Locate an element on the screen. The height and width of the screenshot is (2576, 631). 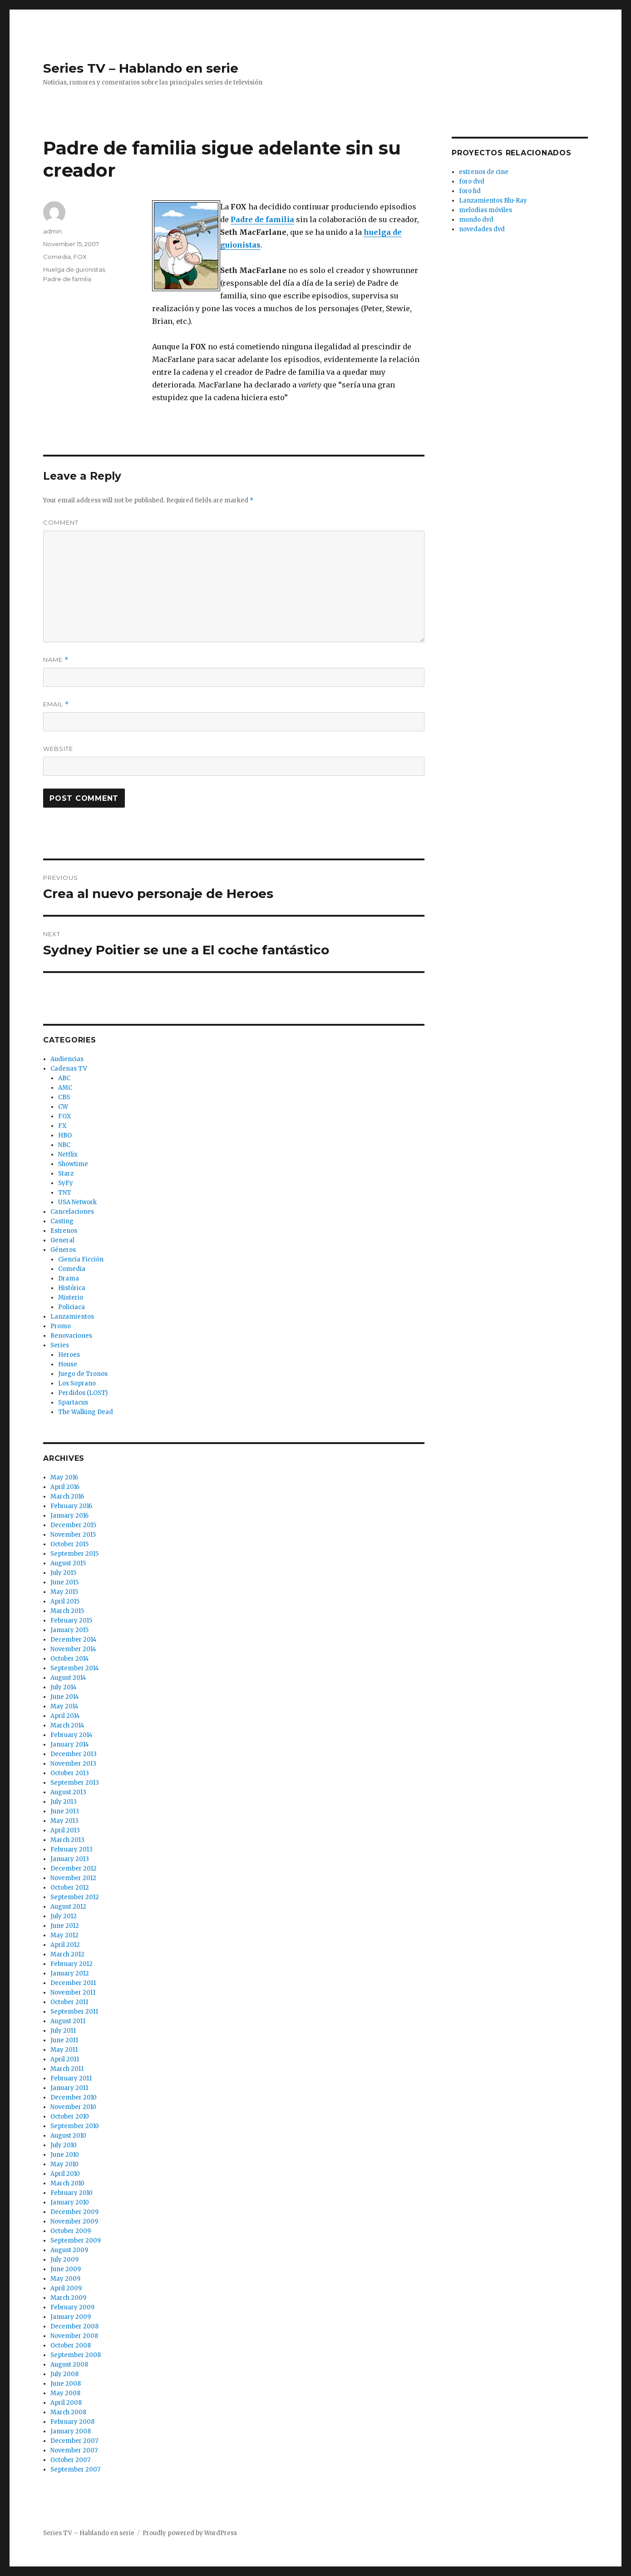
December 2014 is located at coordinates (73, 1639).